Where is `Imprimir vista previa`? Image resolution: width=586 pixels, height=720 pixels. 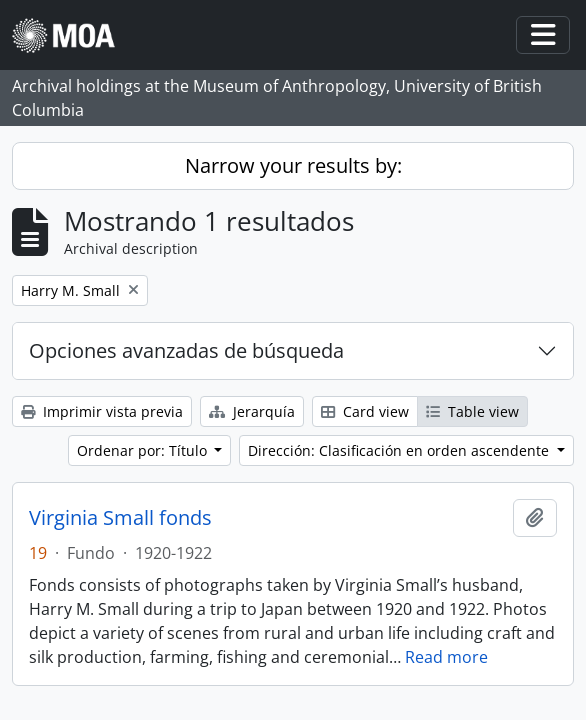 Imprimir vista previa is located at coordinates (102, 411).